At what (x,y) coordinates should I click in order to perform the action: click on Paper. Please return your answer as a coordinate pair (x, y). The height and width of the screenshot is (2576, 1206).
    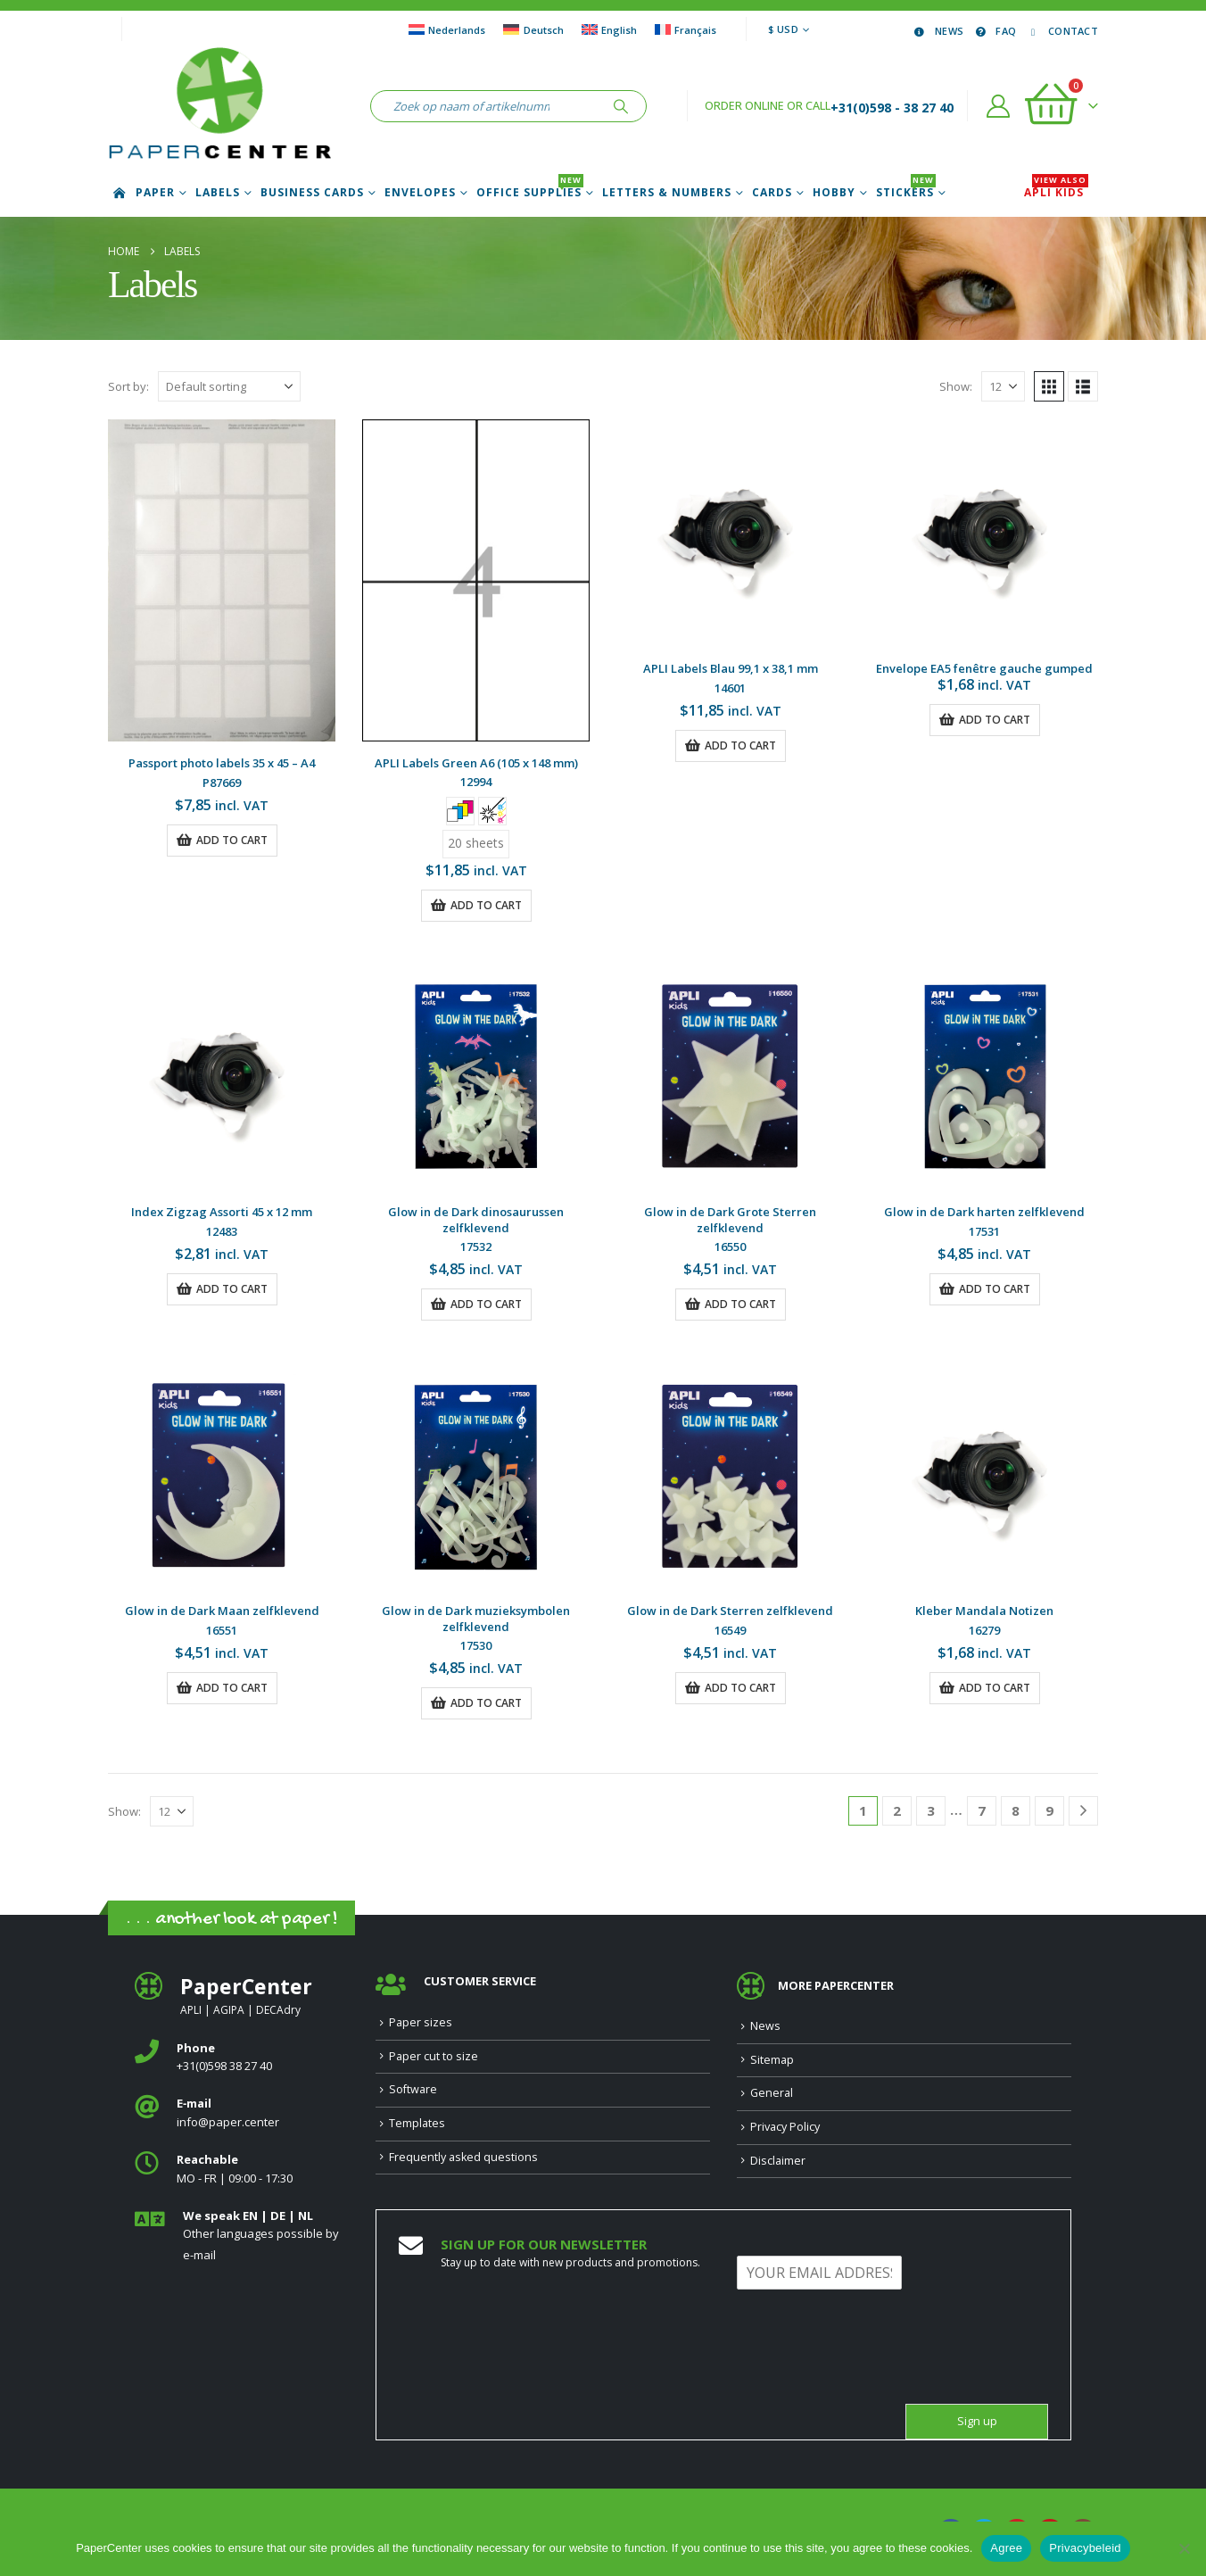
    Looking at the image, I should click on (155, 192).